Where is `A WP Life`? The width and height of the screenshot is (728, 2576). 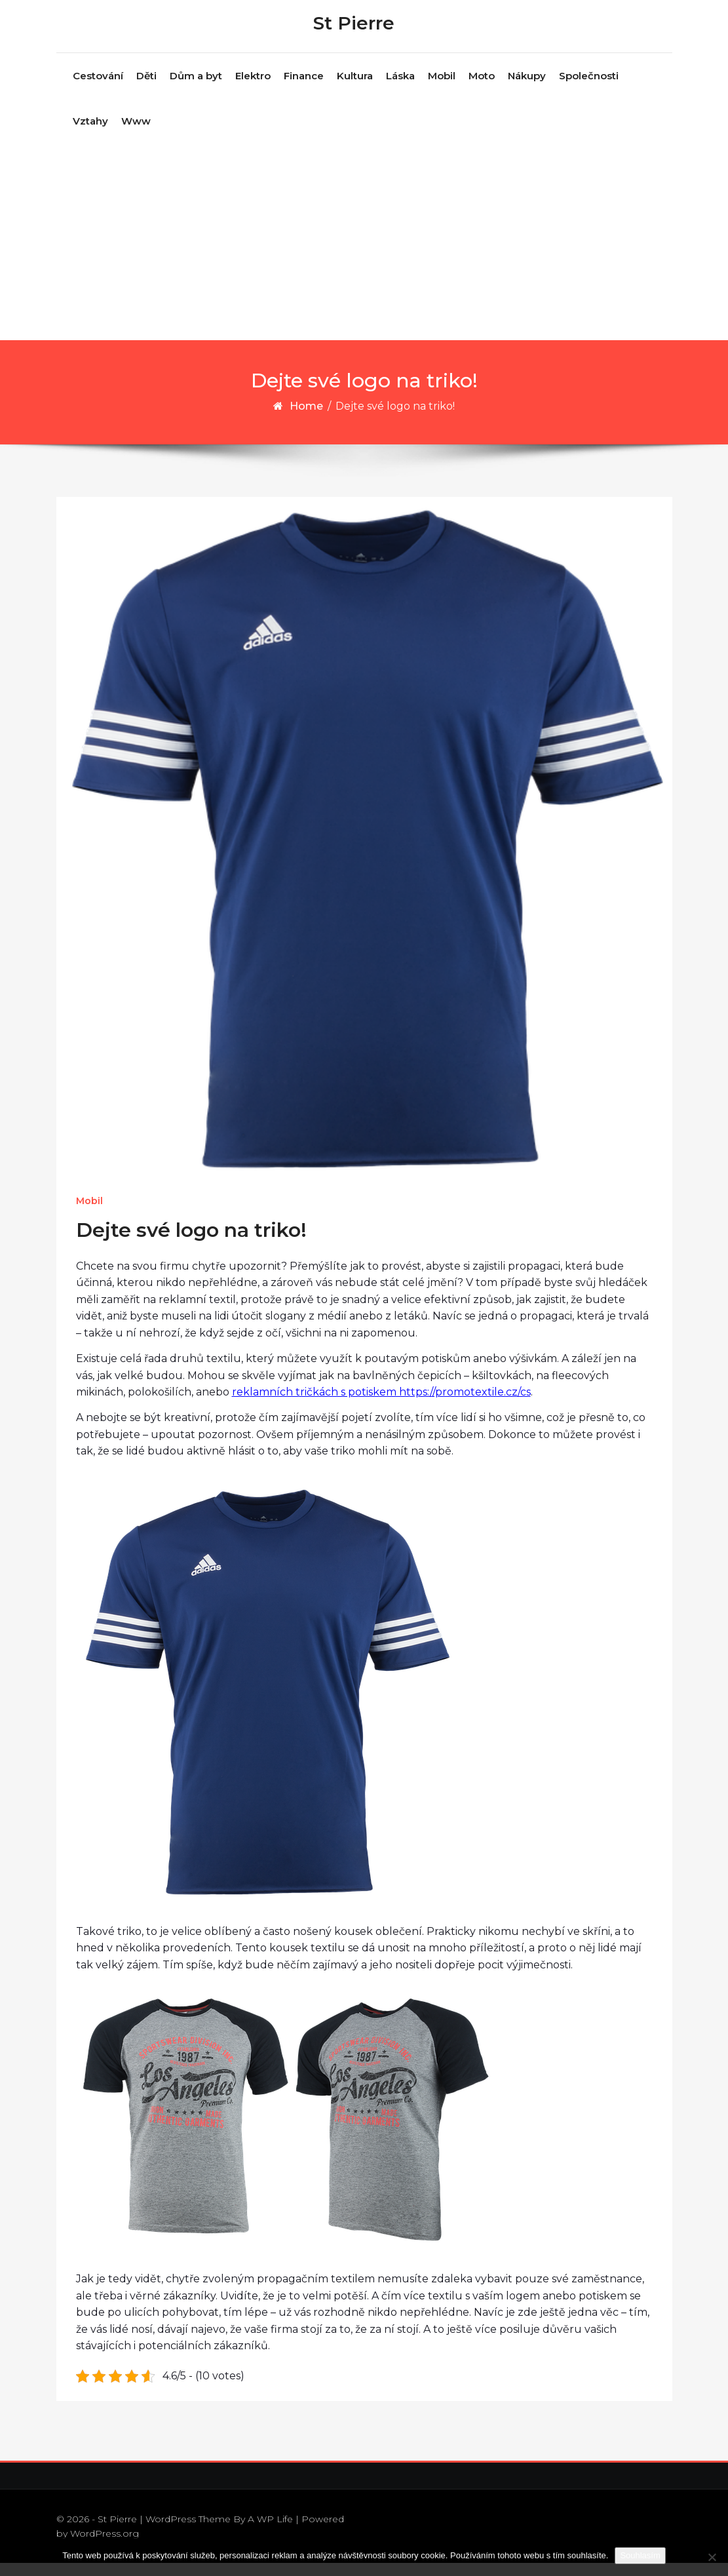 A WP Life is located at coordinates (270, 2531).